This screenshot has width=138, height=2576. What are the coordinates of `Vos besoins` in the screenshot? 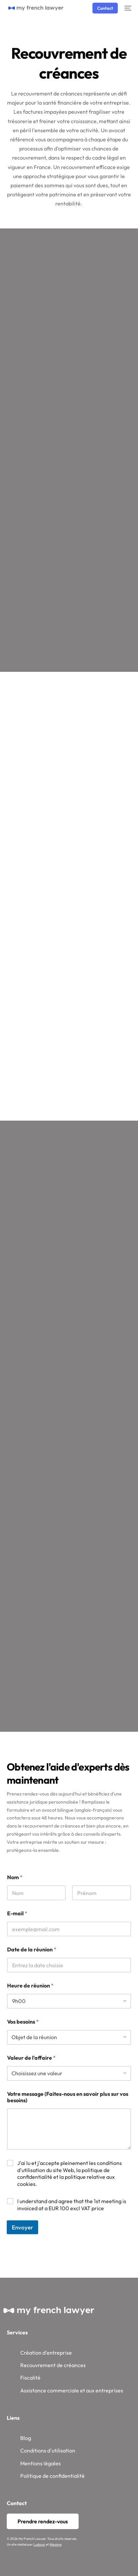 It's located at (23, 2022).